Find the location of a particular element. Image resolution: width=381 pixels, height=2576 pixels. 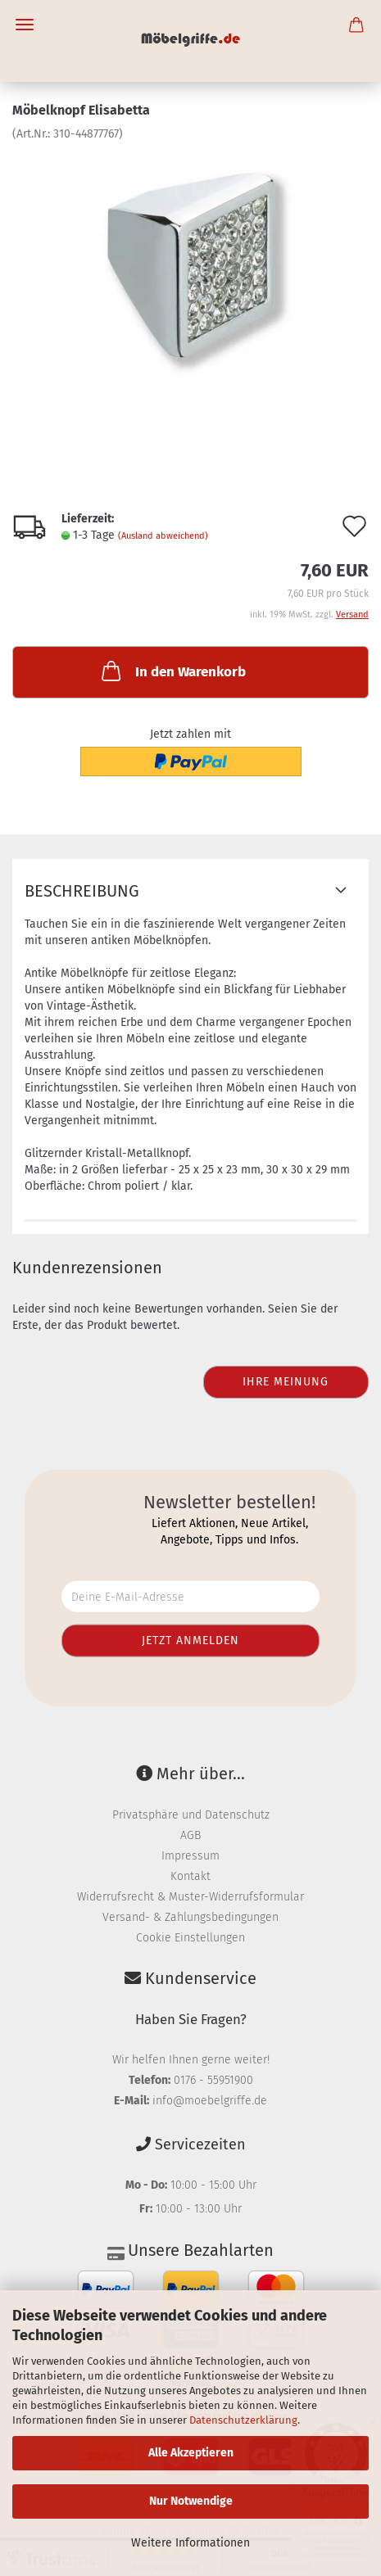

Alle Akzeptieren is located at coordinates (191, 2453).